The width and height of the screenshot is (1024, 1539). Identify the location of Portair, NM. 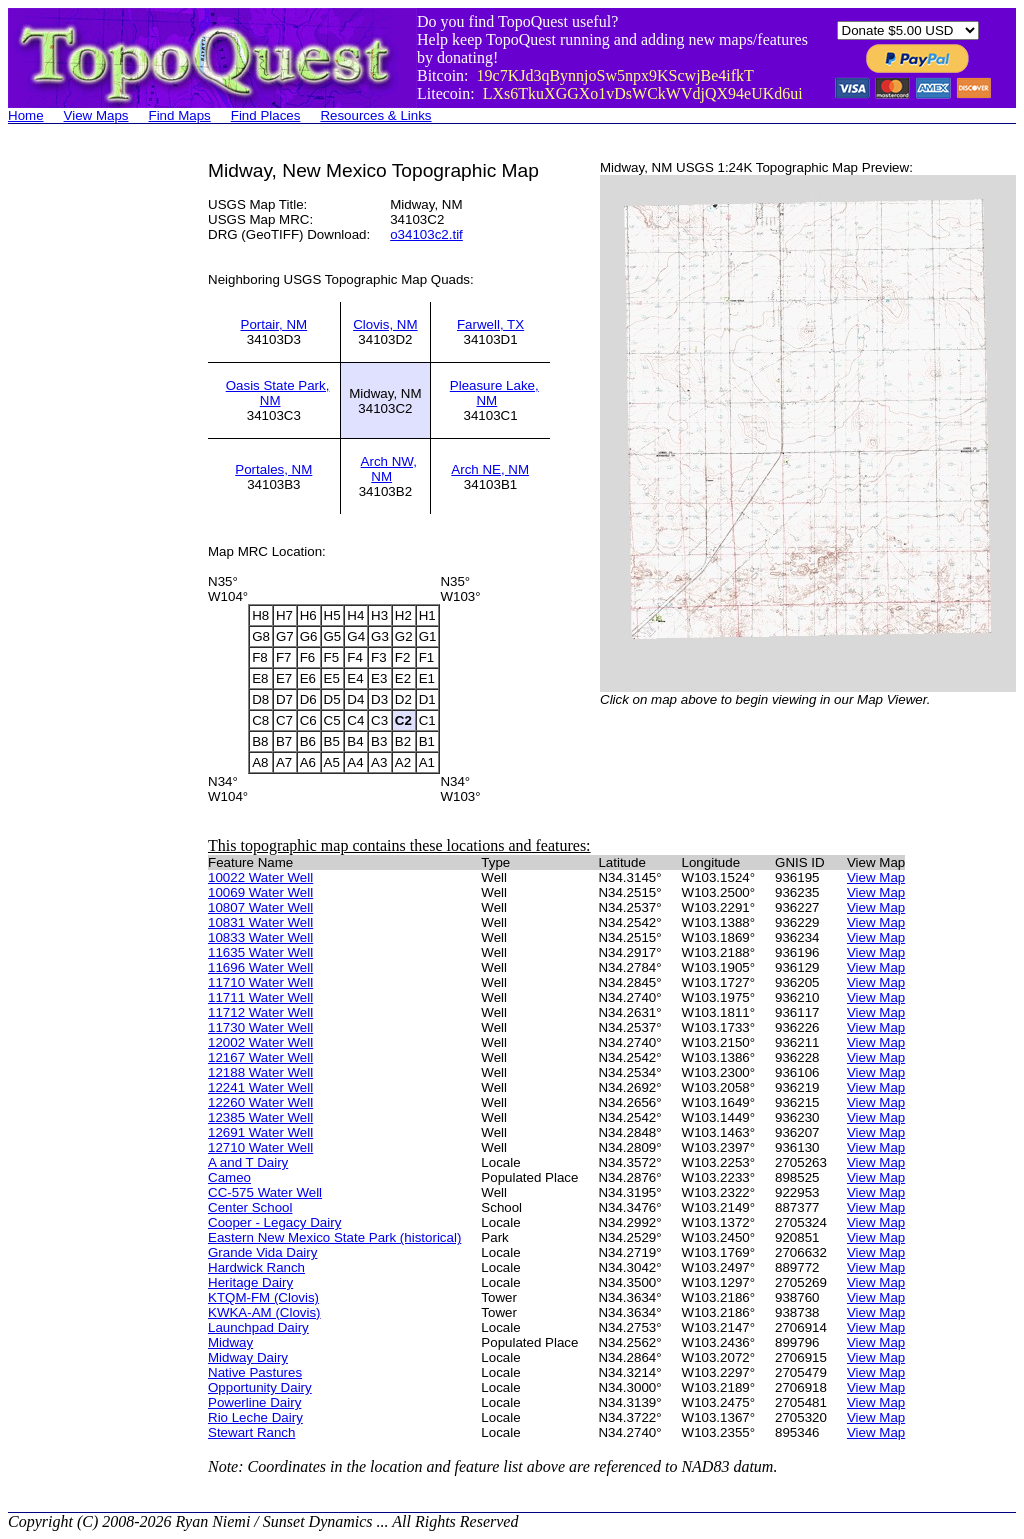
(274, 324).